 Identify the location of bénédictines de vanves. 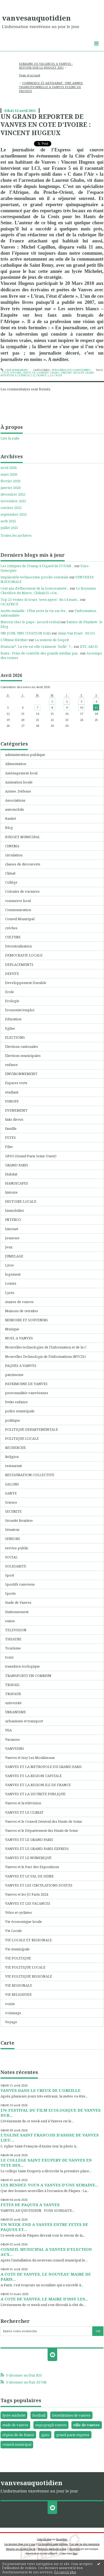
(71, 2415).